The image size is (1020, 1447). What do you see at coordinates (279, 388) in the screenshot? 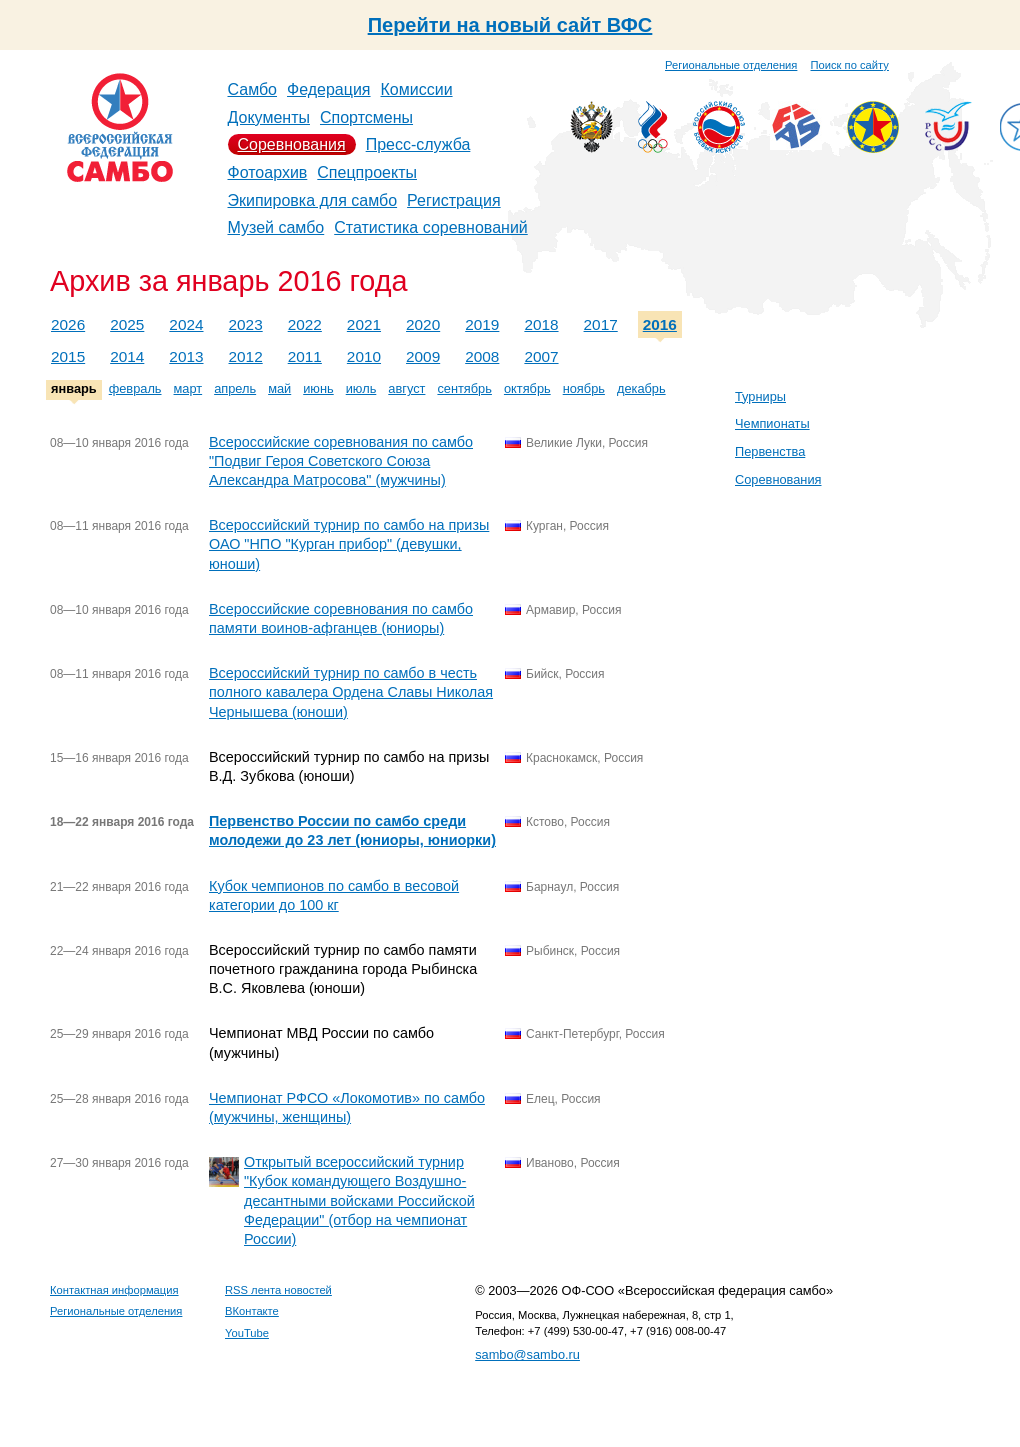
I see `май` at bounding box center [279, 388].